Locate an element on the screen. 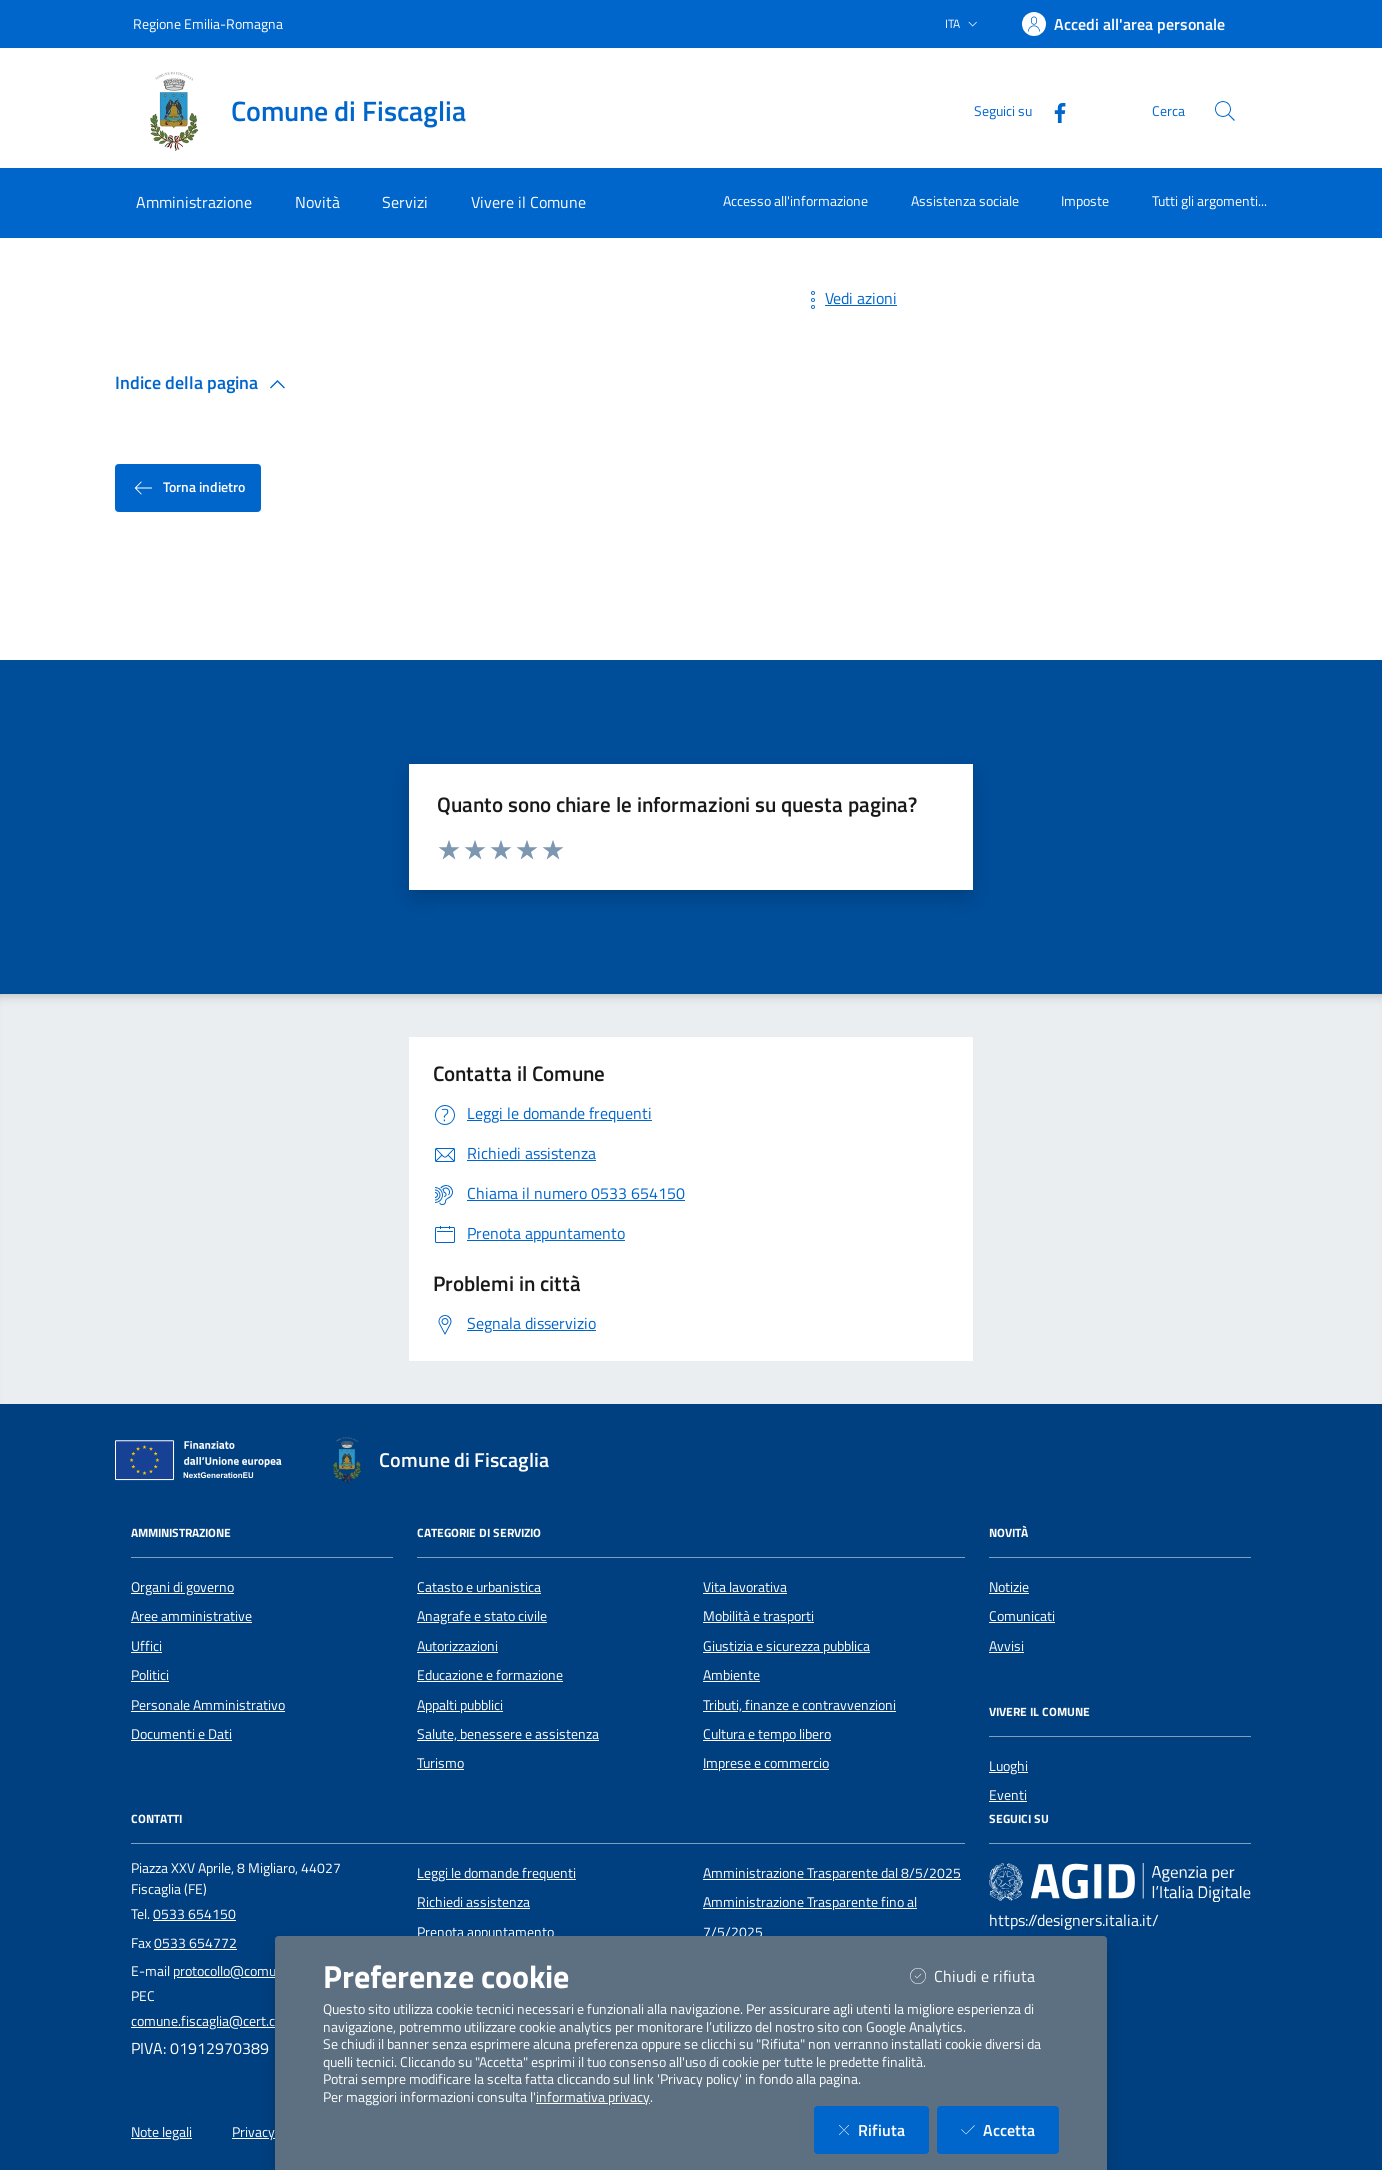 This screenshot has height=2170, width=1382. Ambiente is located at coordinates (731, 1675).